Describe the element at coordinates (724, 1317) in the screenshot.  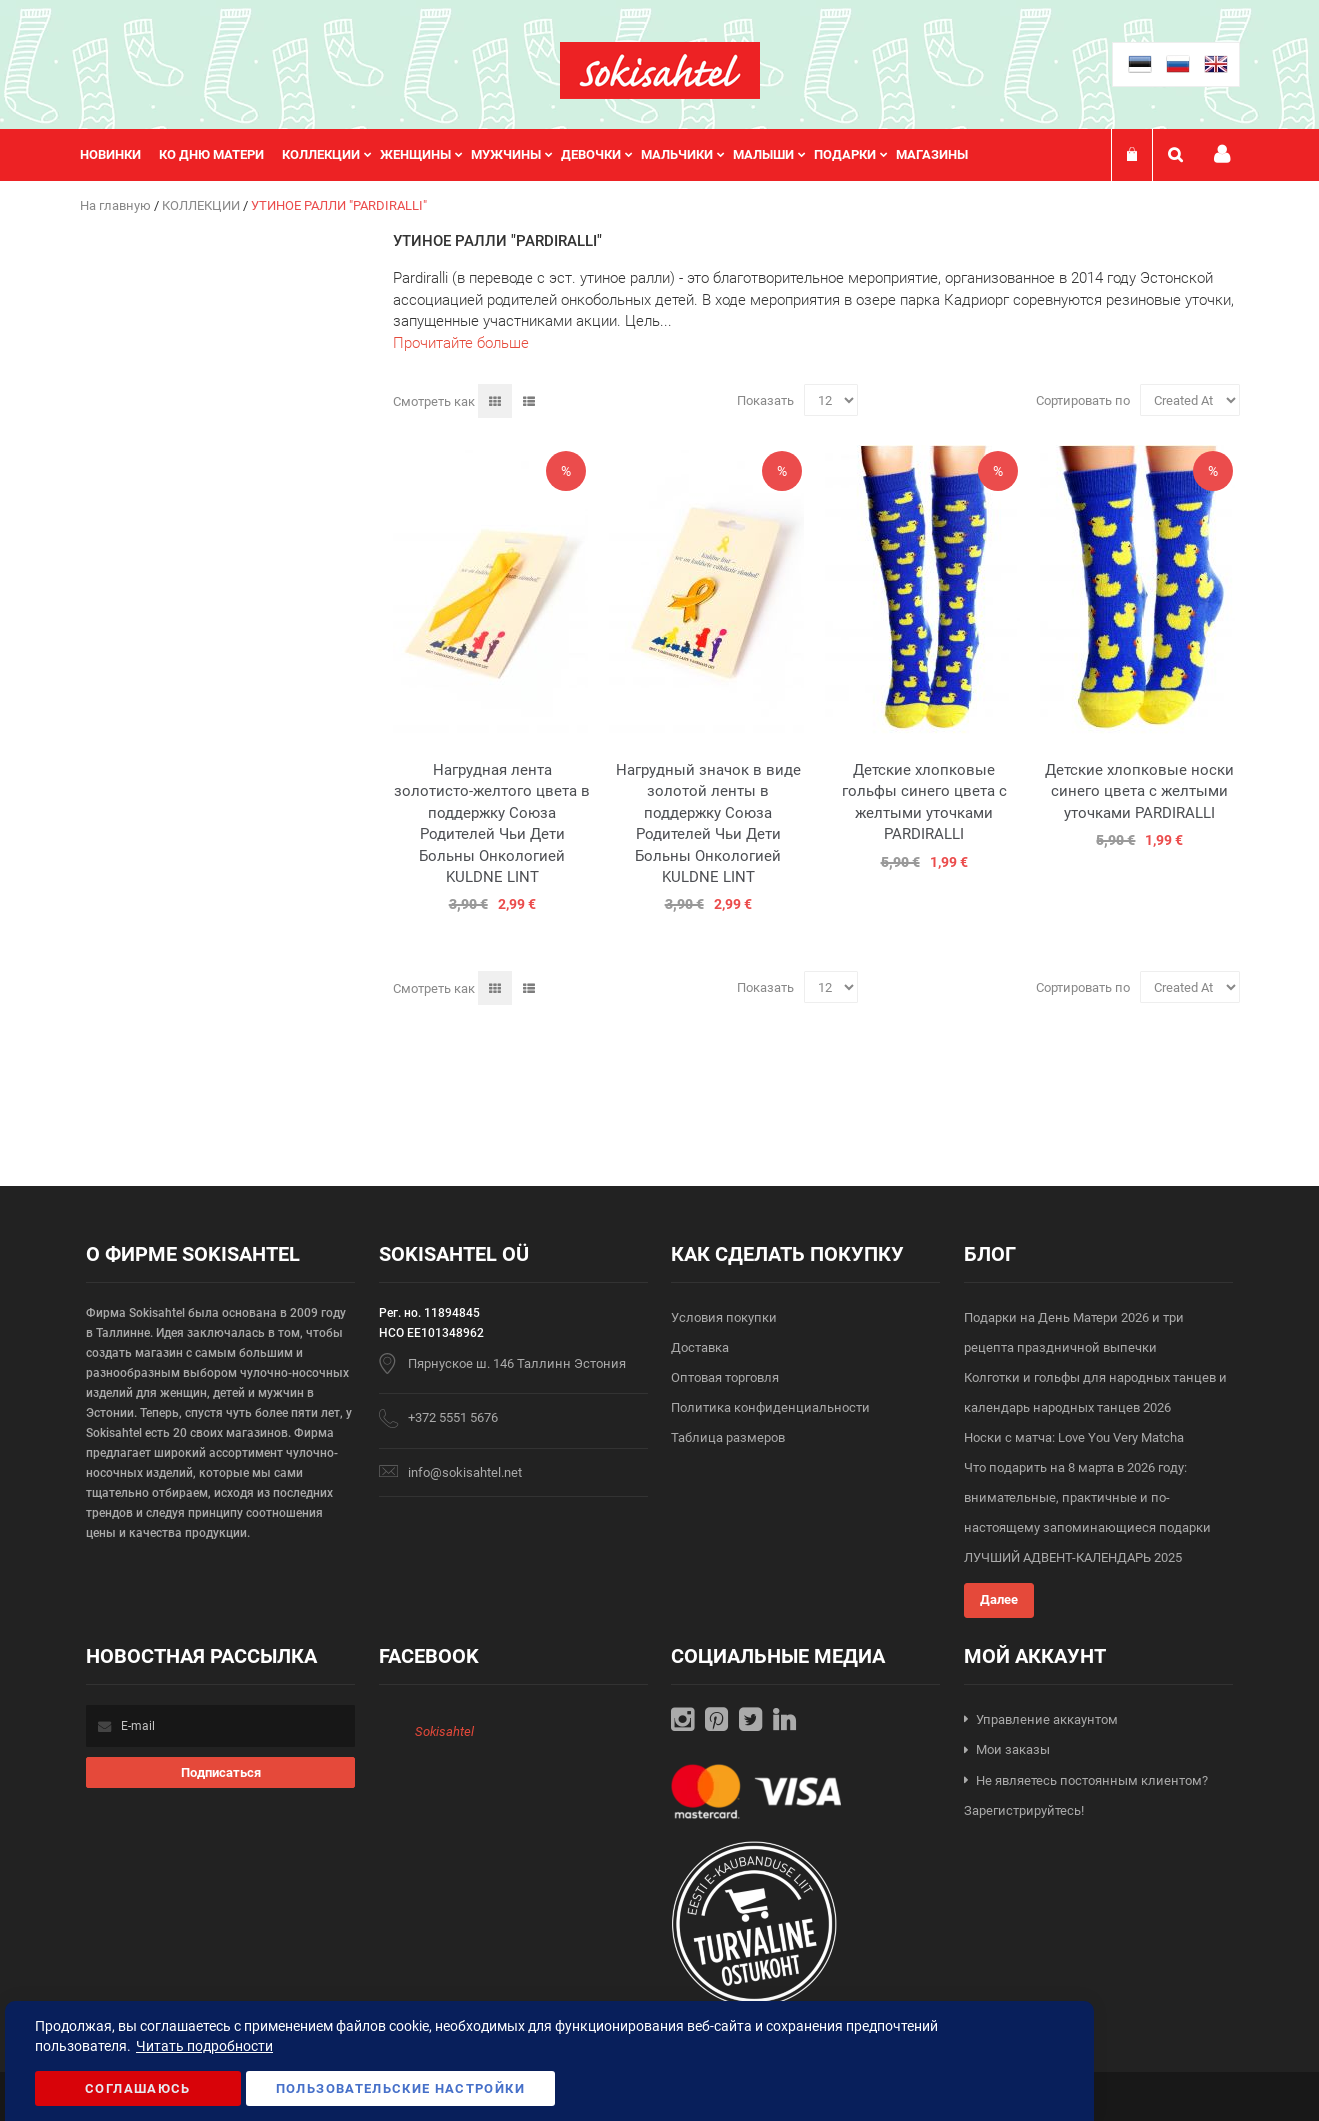
I see `Условия покупки` at that location.